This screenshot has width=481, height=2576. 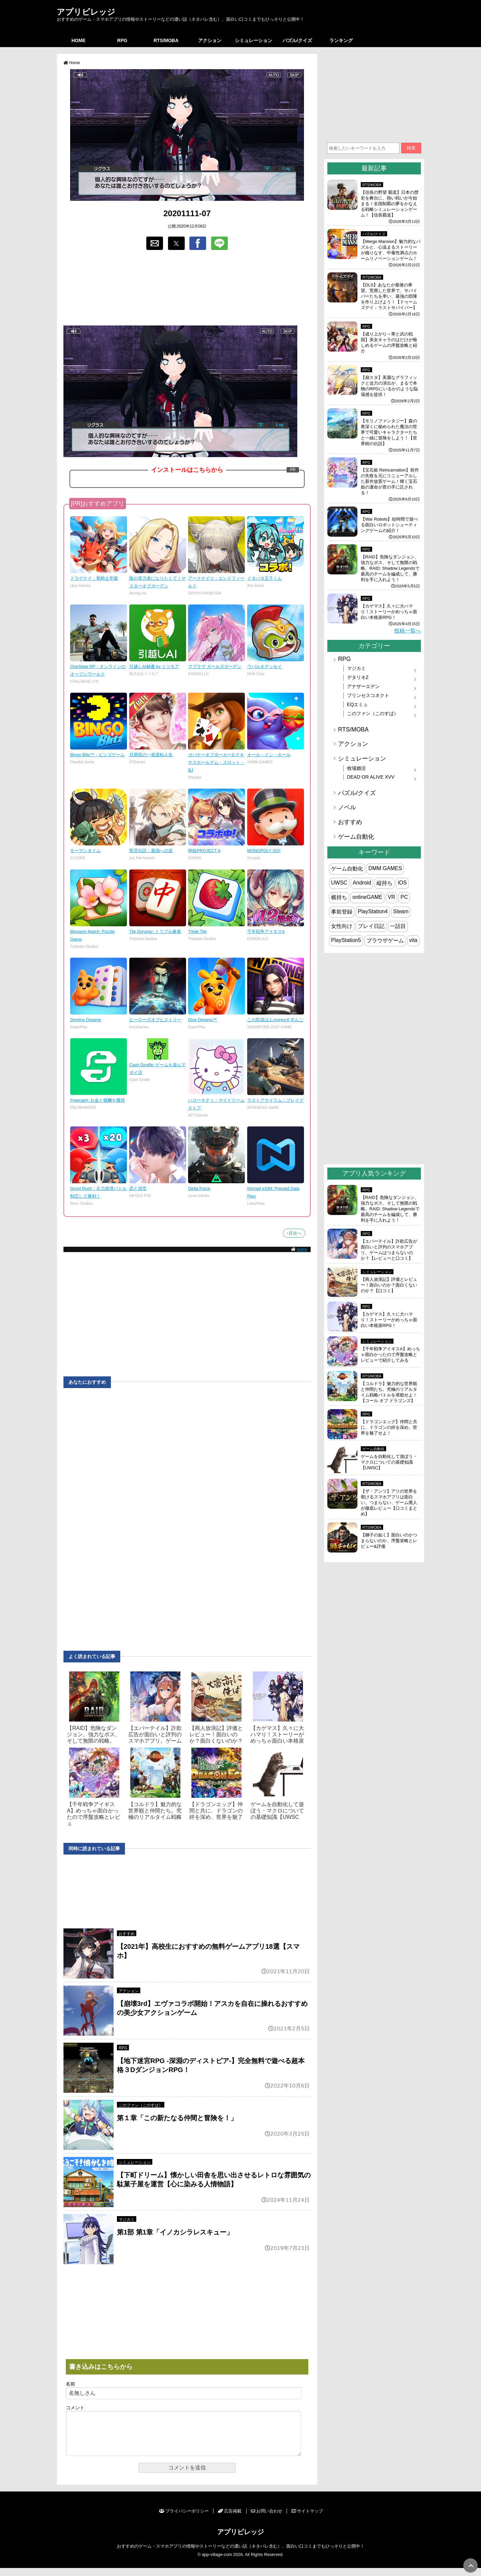 I want to click on 横持ち, so click(x=339, y=897).